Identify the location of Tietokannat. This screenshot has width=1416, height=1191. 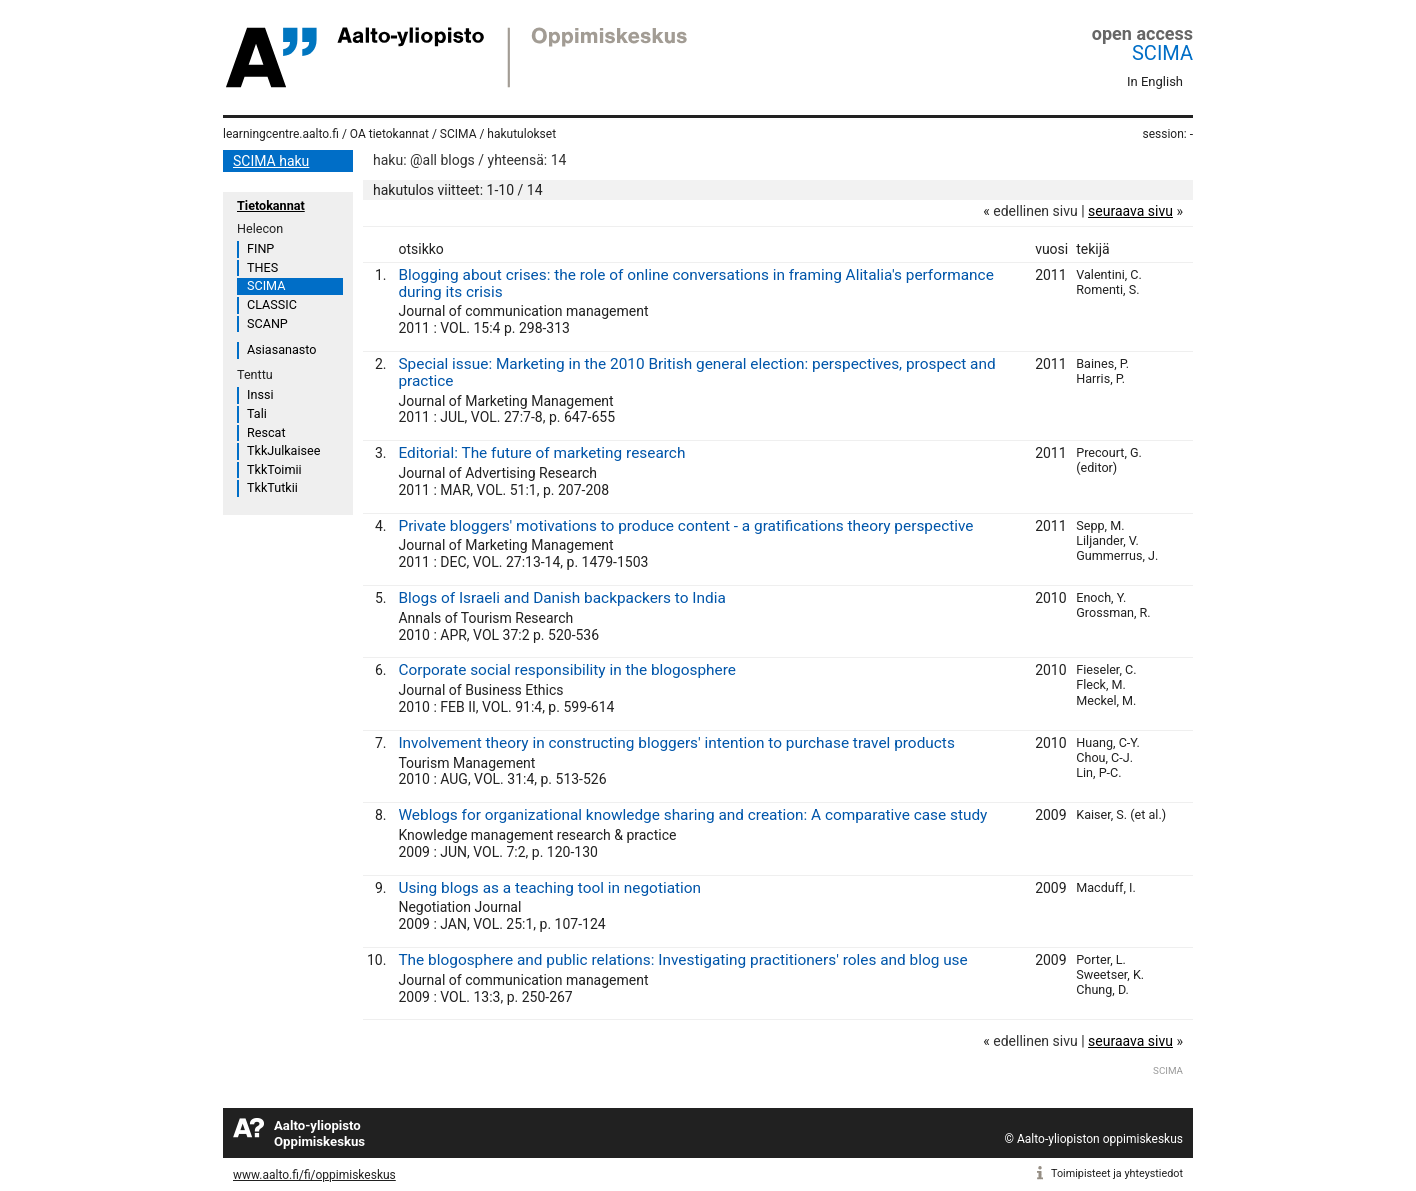
(271, 205).